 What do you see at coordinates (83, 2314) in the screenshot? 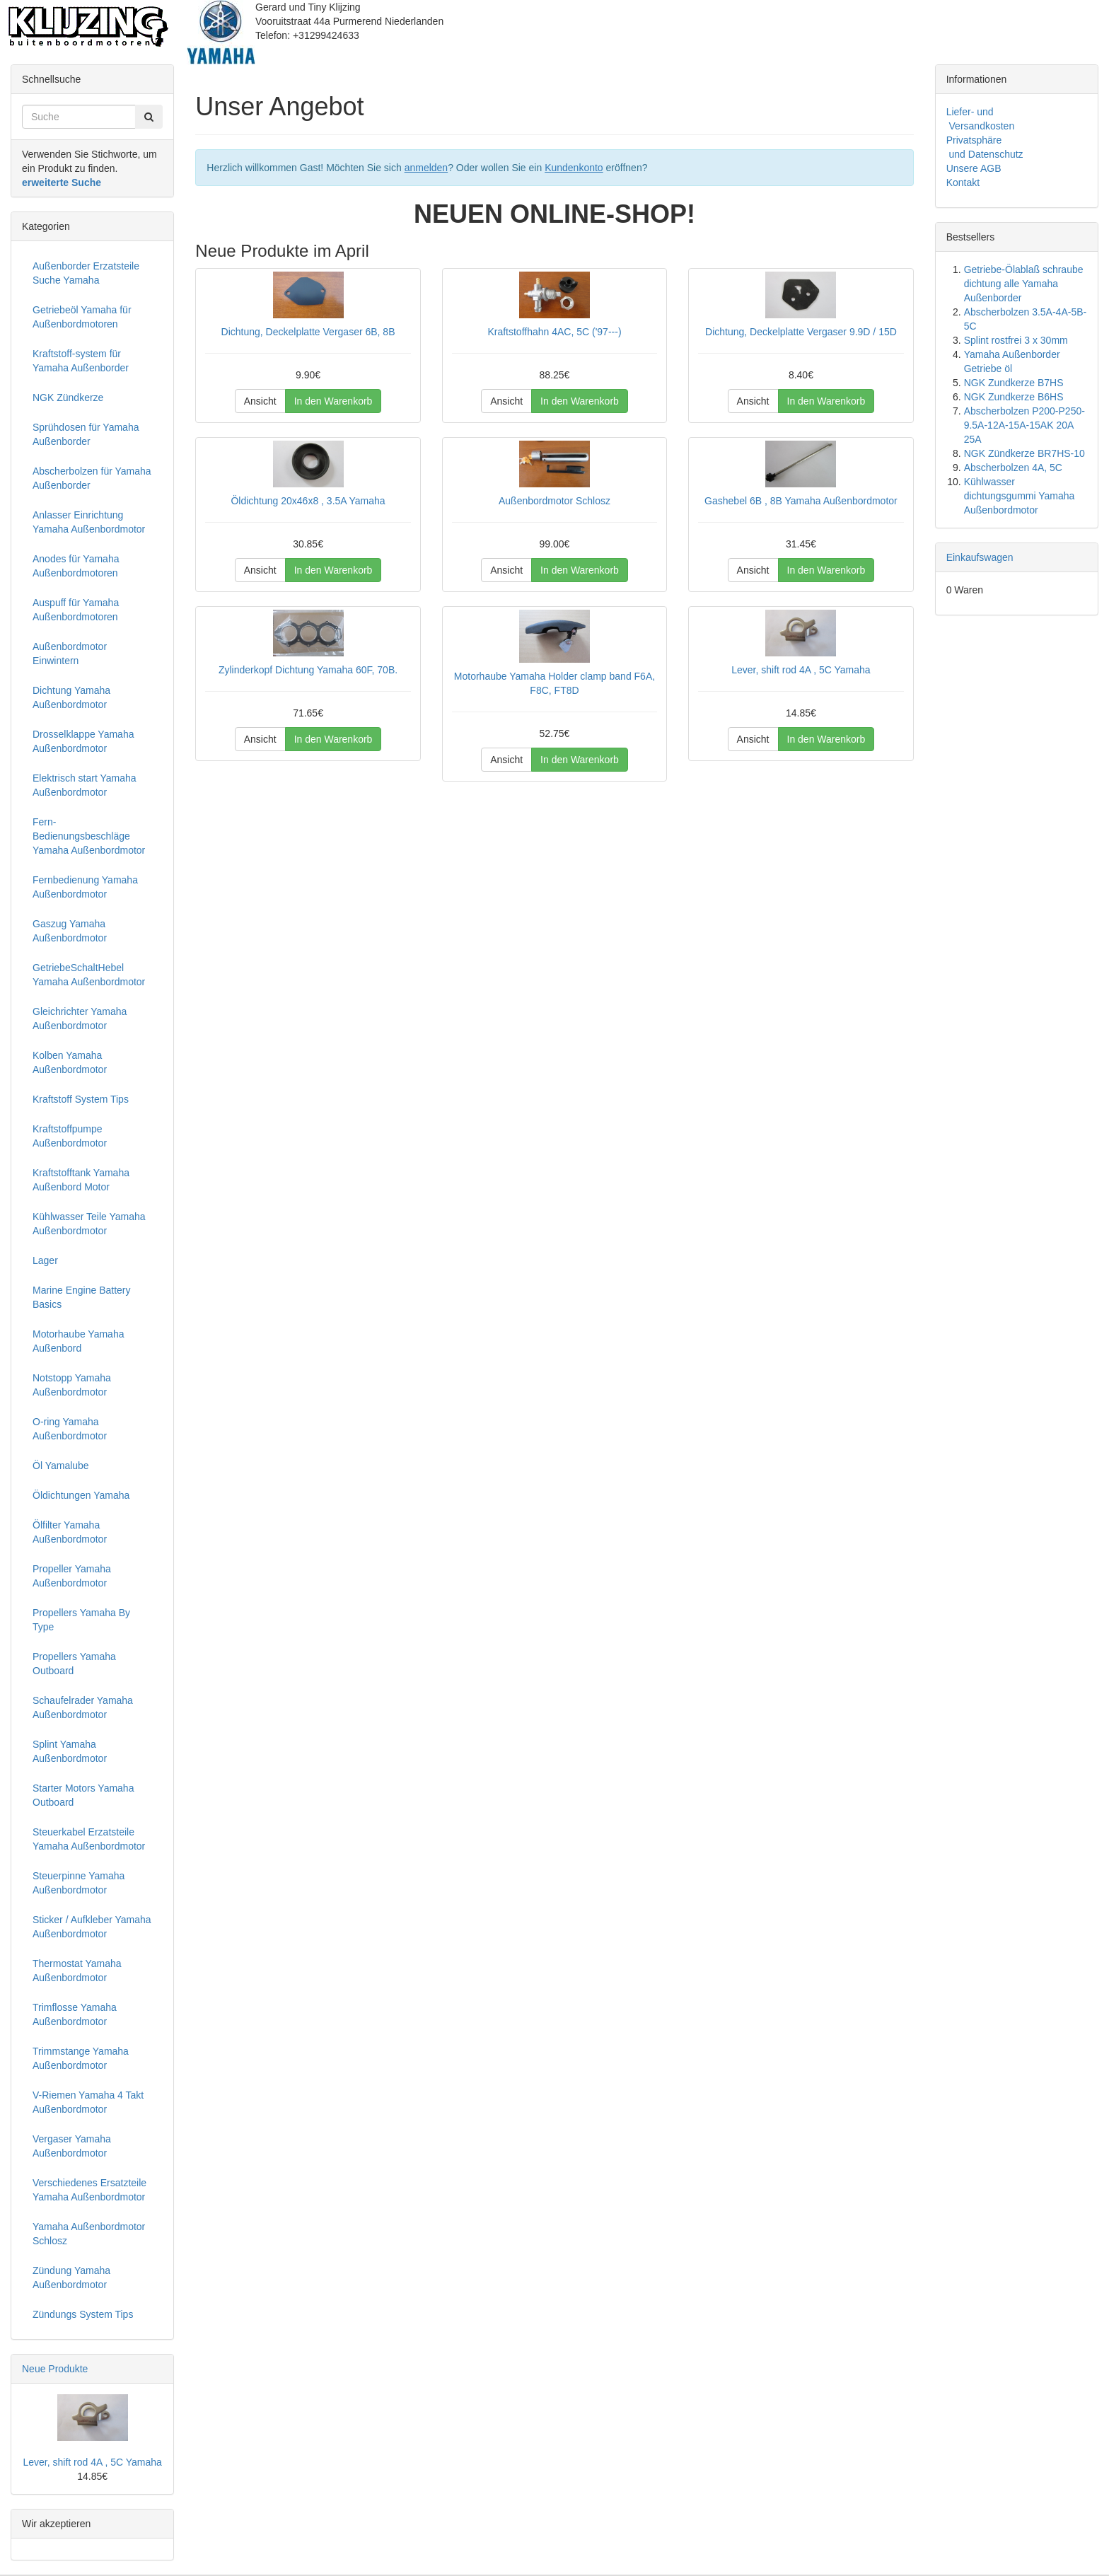
I see `Zündungs System Tips` at bounding box center [83, 2314].